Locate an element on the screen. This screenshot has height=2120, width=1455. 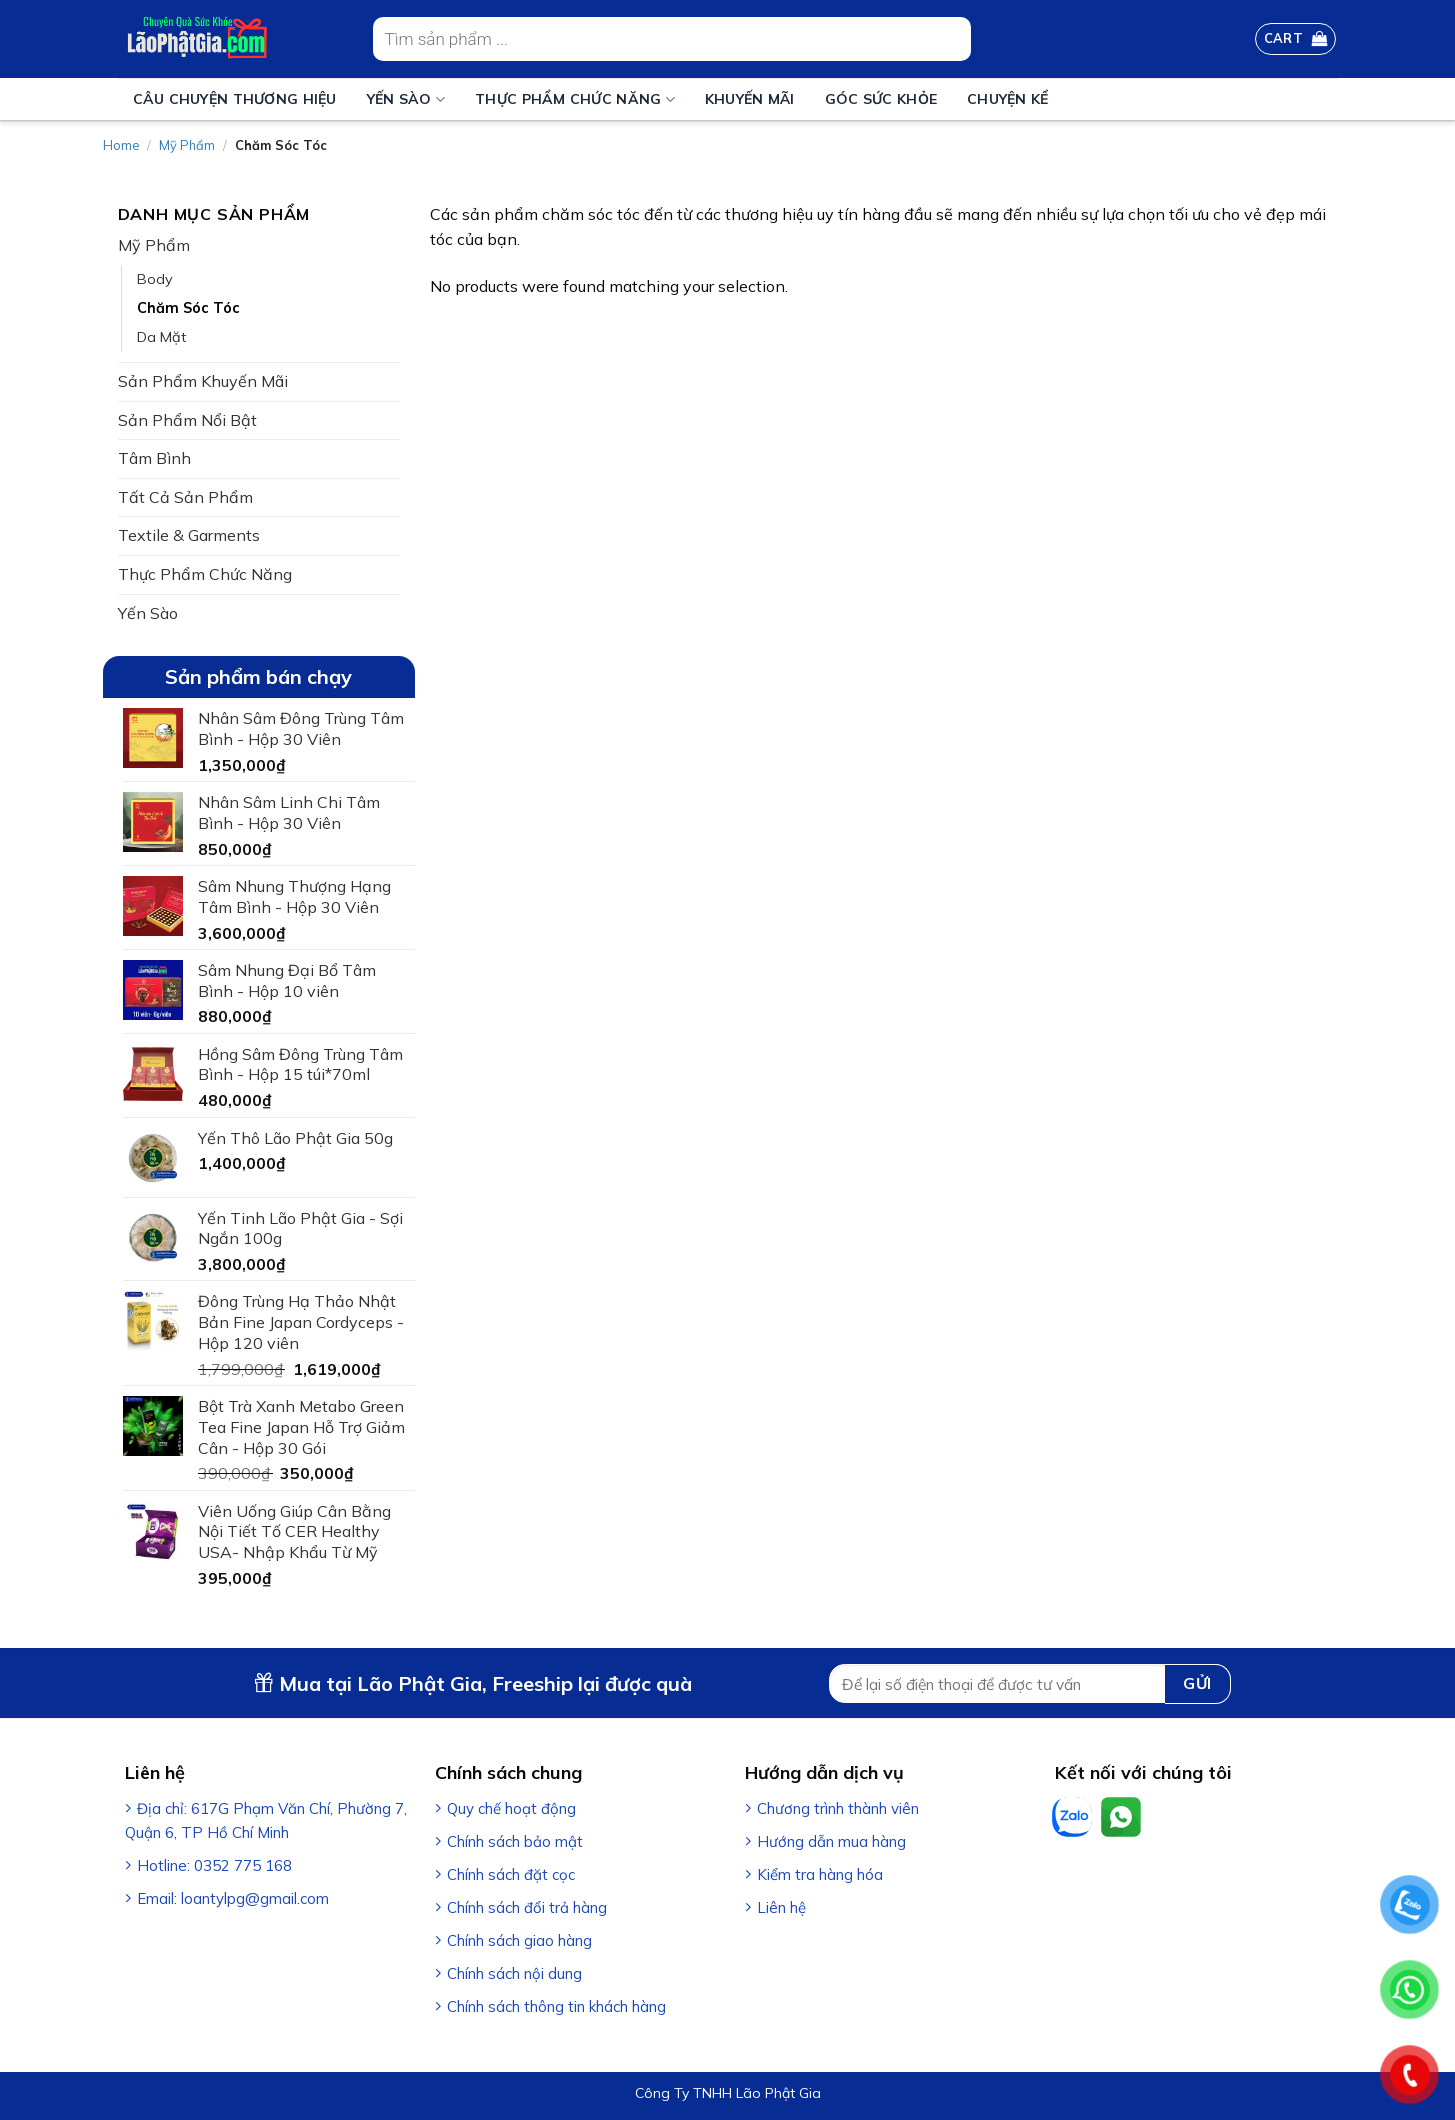
Sản Phẩm Nổi Bật is located at coordinates (187, 420).